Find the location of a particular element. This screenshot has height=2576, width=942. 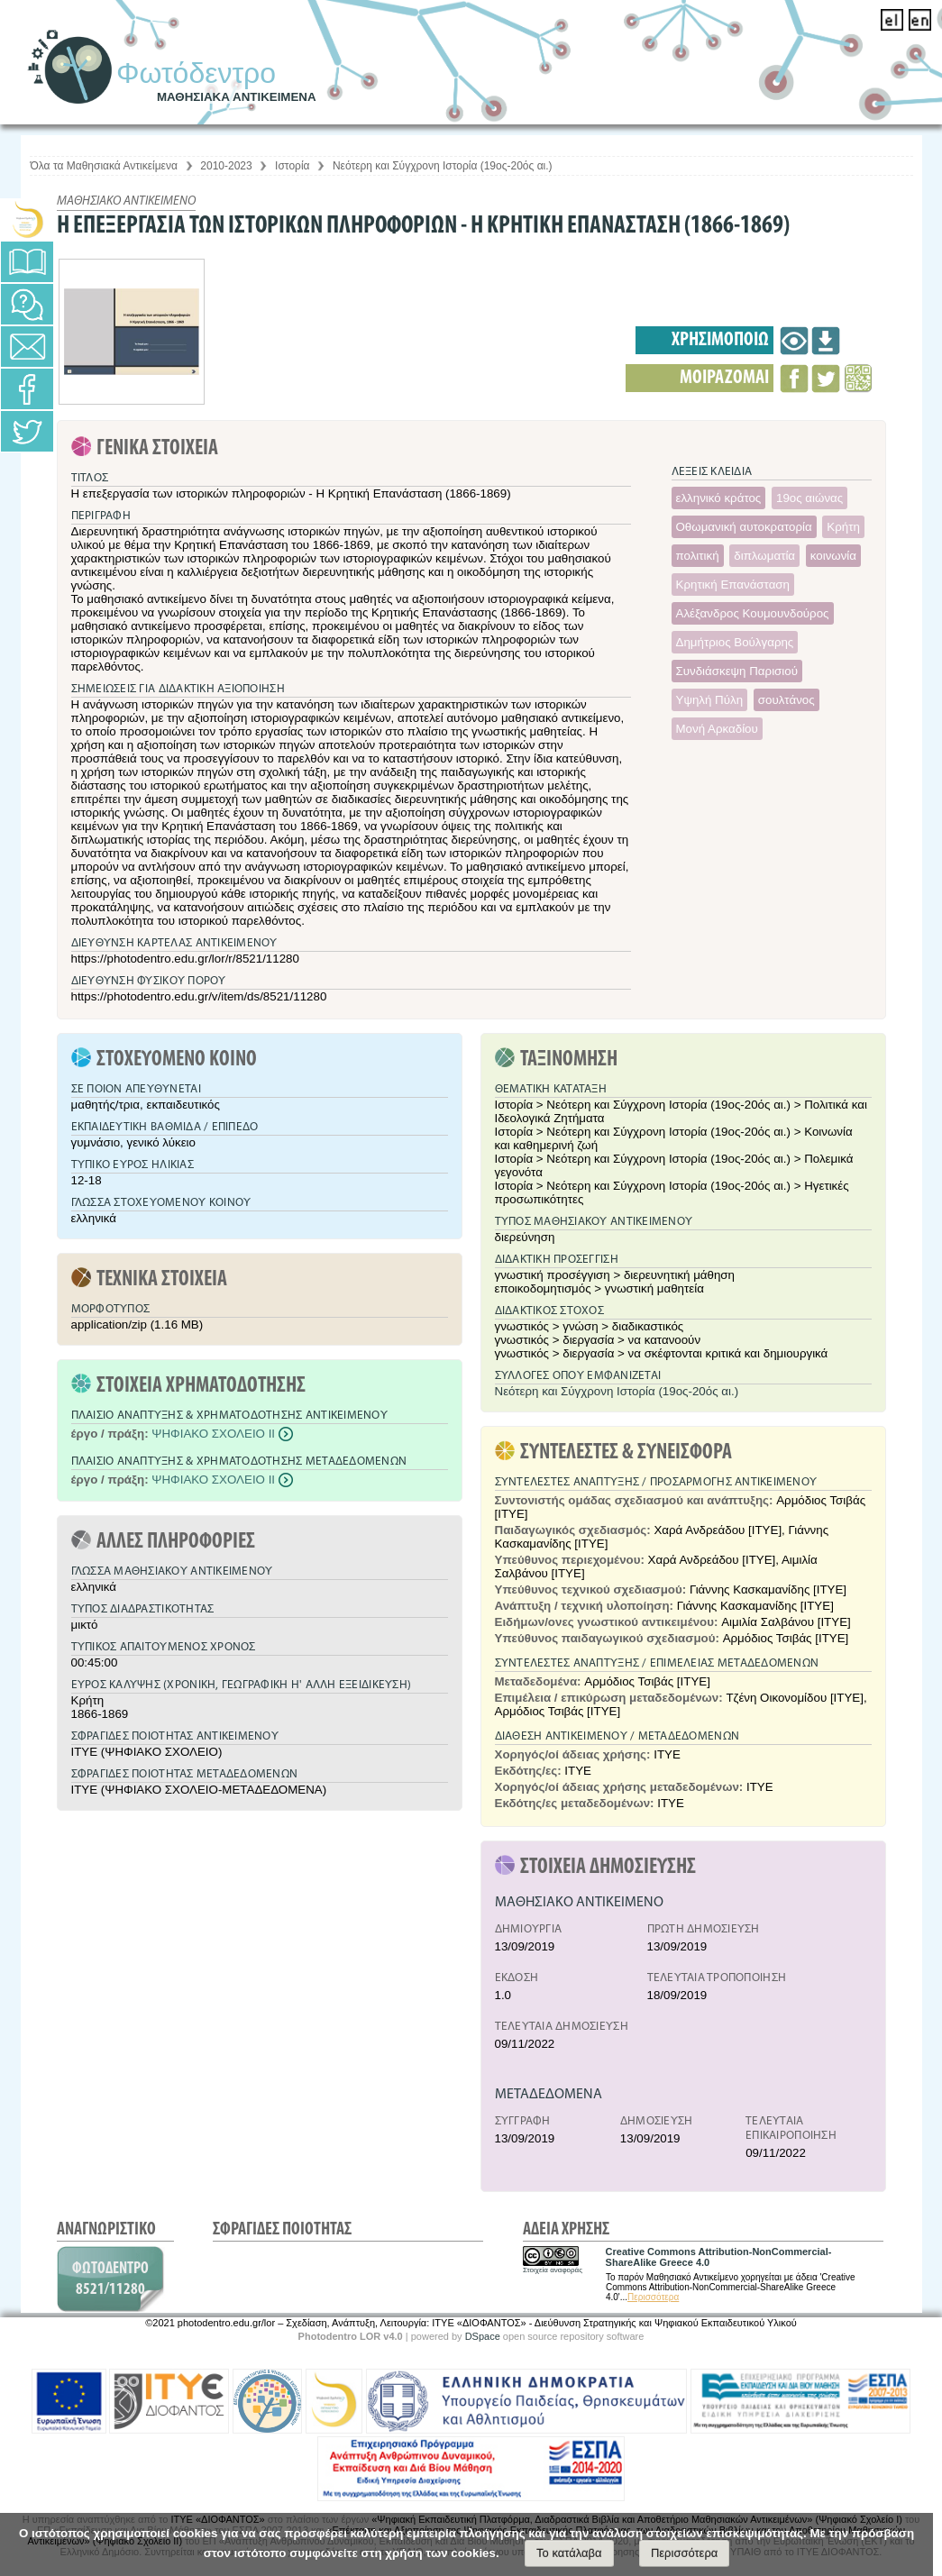

19ος αιώνας is located at coordinates (809, 498).